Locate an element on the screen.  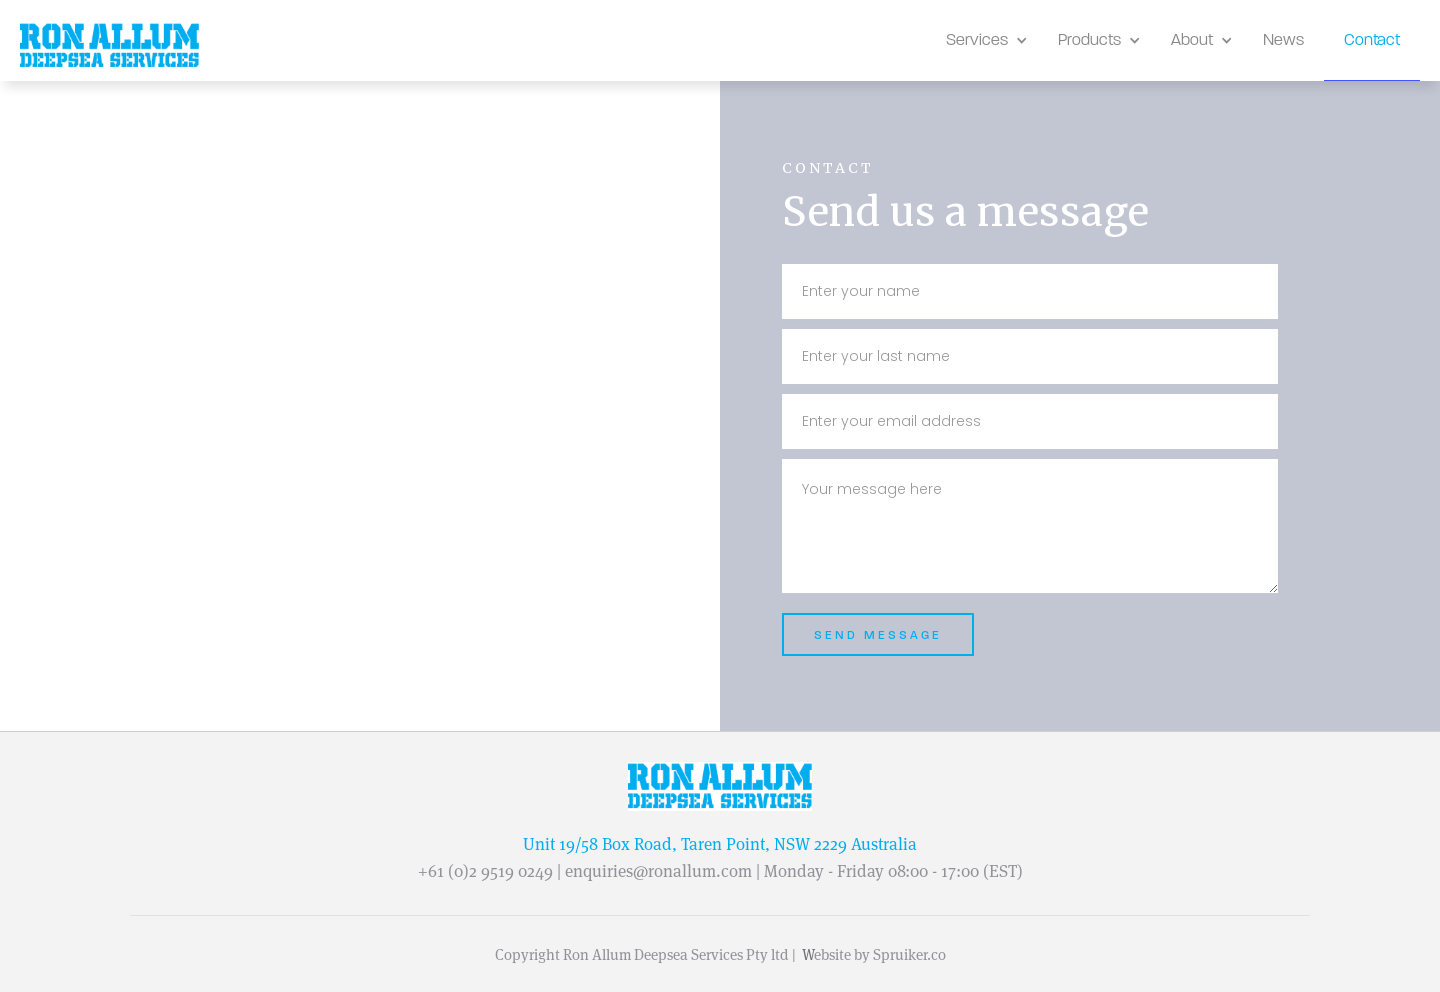
[button] is located at coordinates (982, 40).